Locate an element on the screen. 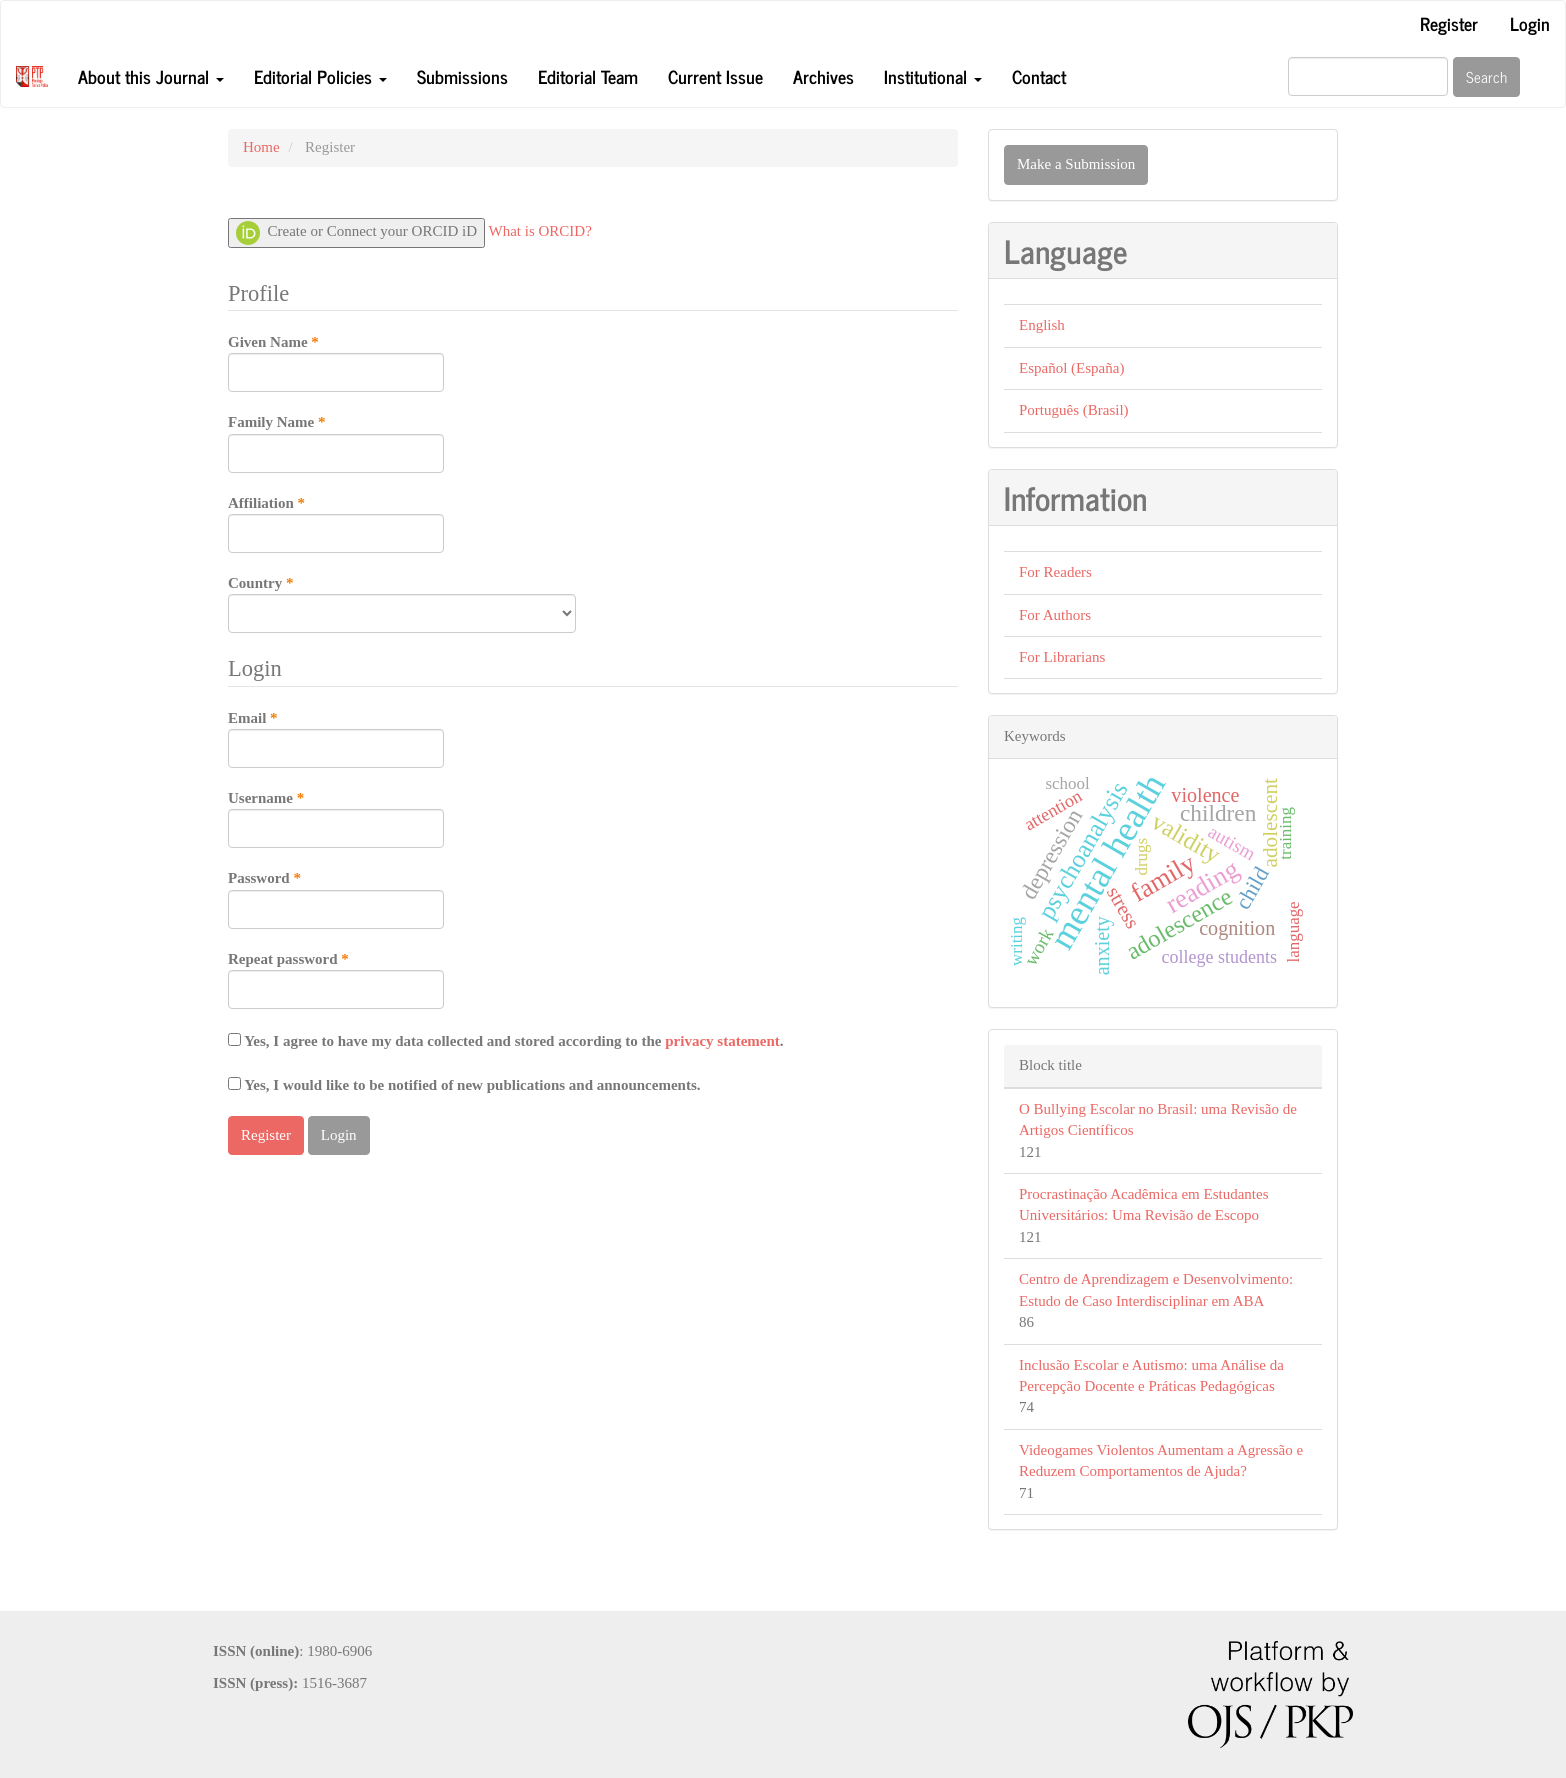 Image resolution: width=1566 pixels, height=1778 pixels. Email is located at coordinates (336, 738).